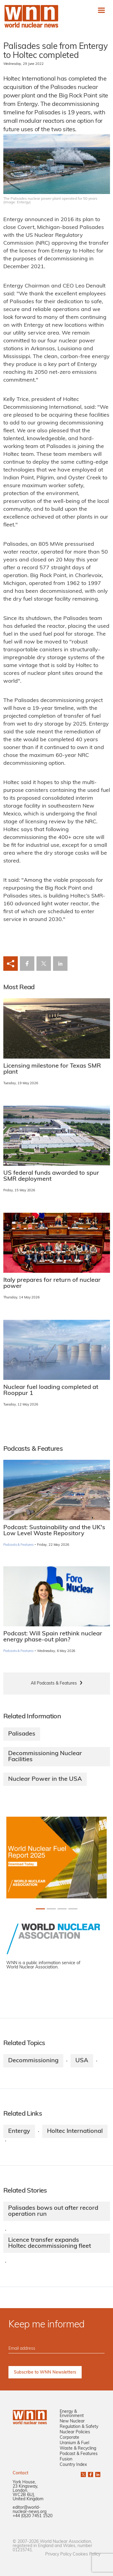  What do you see at coordinates (72, 2421) in the screenshot?
I see `New Nuclear` at bounding box center [72, 2421].